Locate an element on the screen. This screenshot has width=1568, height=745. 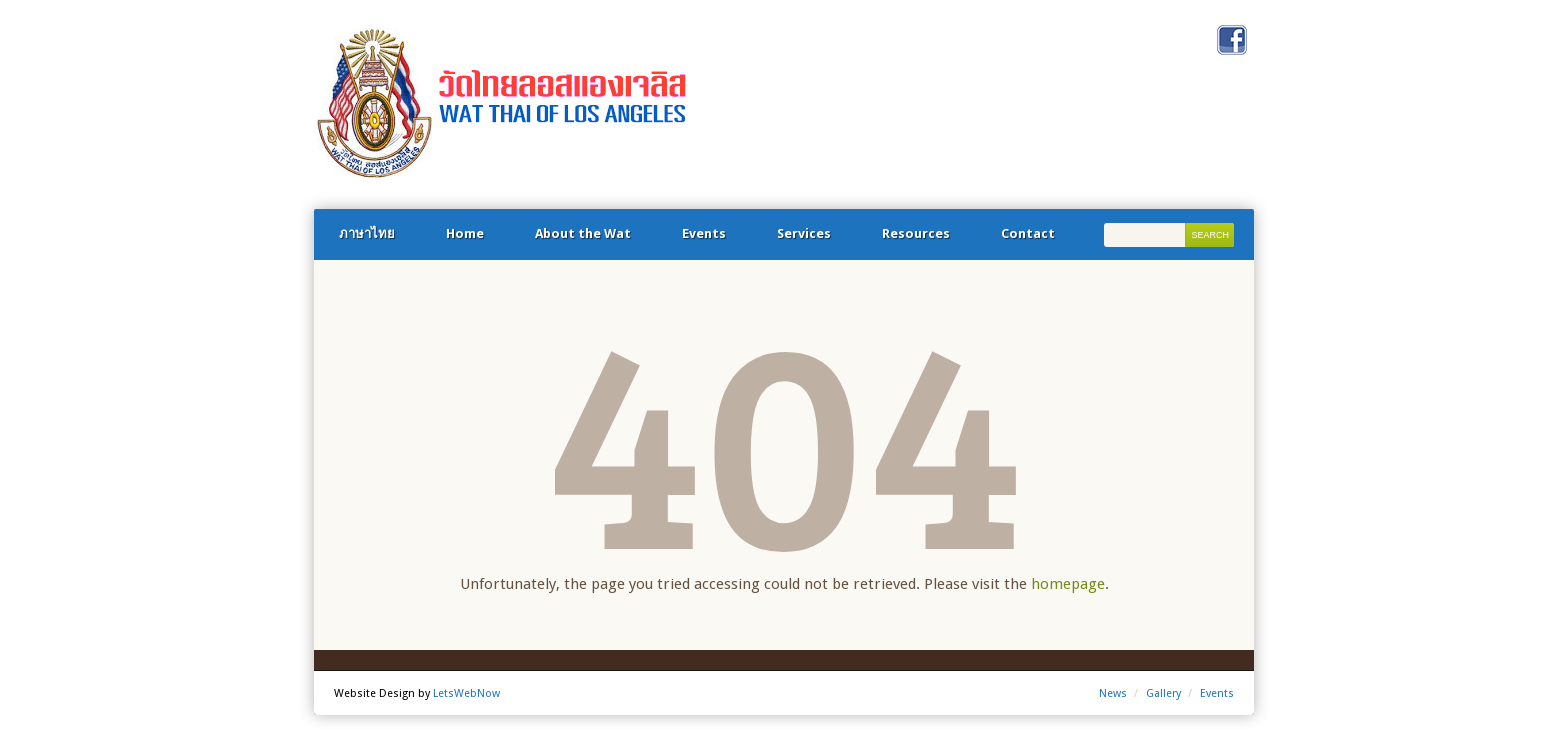
About the Wat is located at coordinates (583, 233).